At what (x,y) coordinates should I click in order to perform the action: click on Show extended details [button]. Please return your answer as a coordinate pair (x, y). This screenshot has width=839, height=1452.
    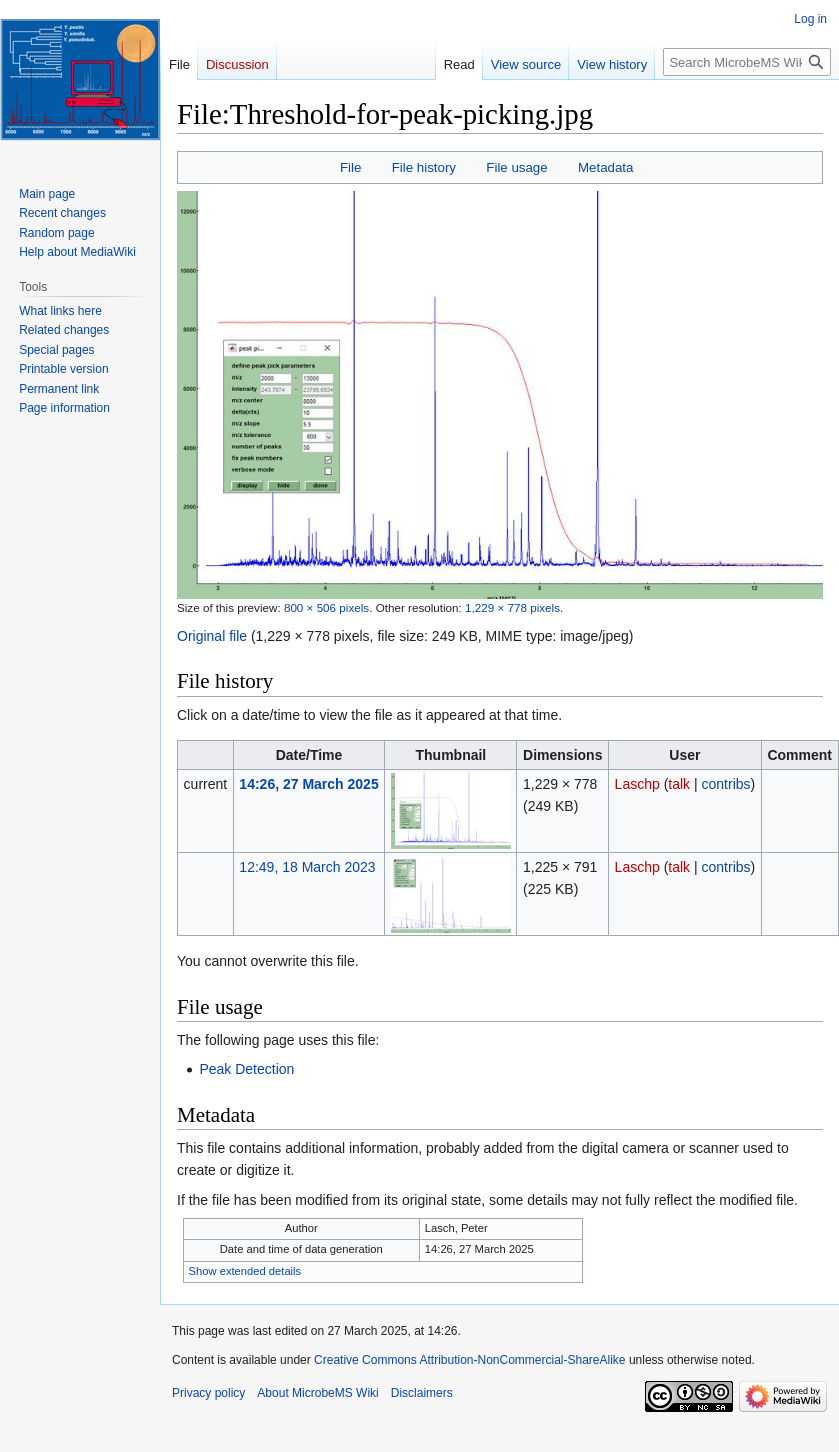
    Looking at the image, I should click on (245, 1271).